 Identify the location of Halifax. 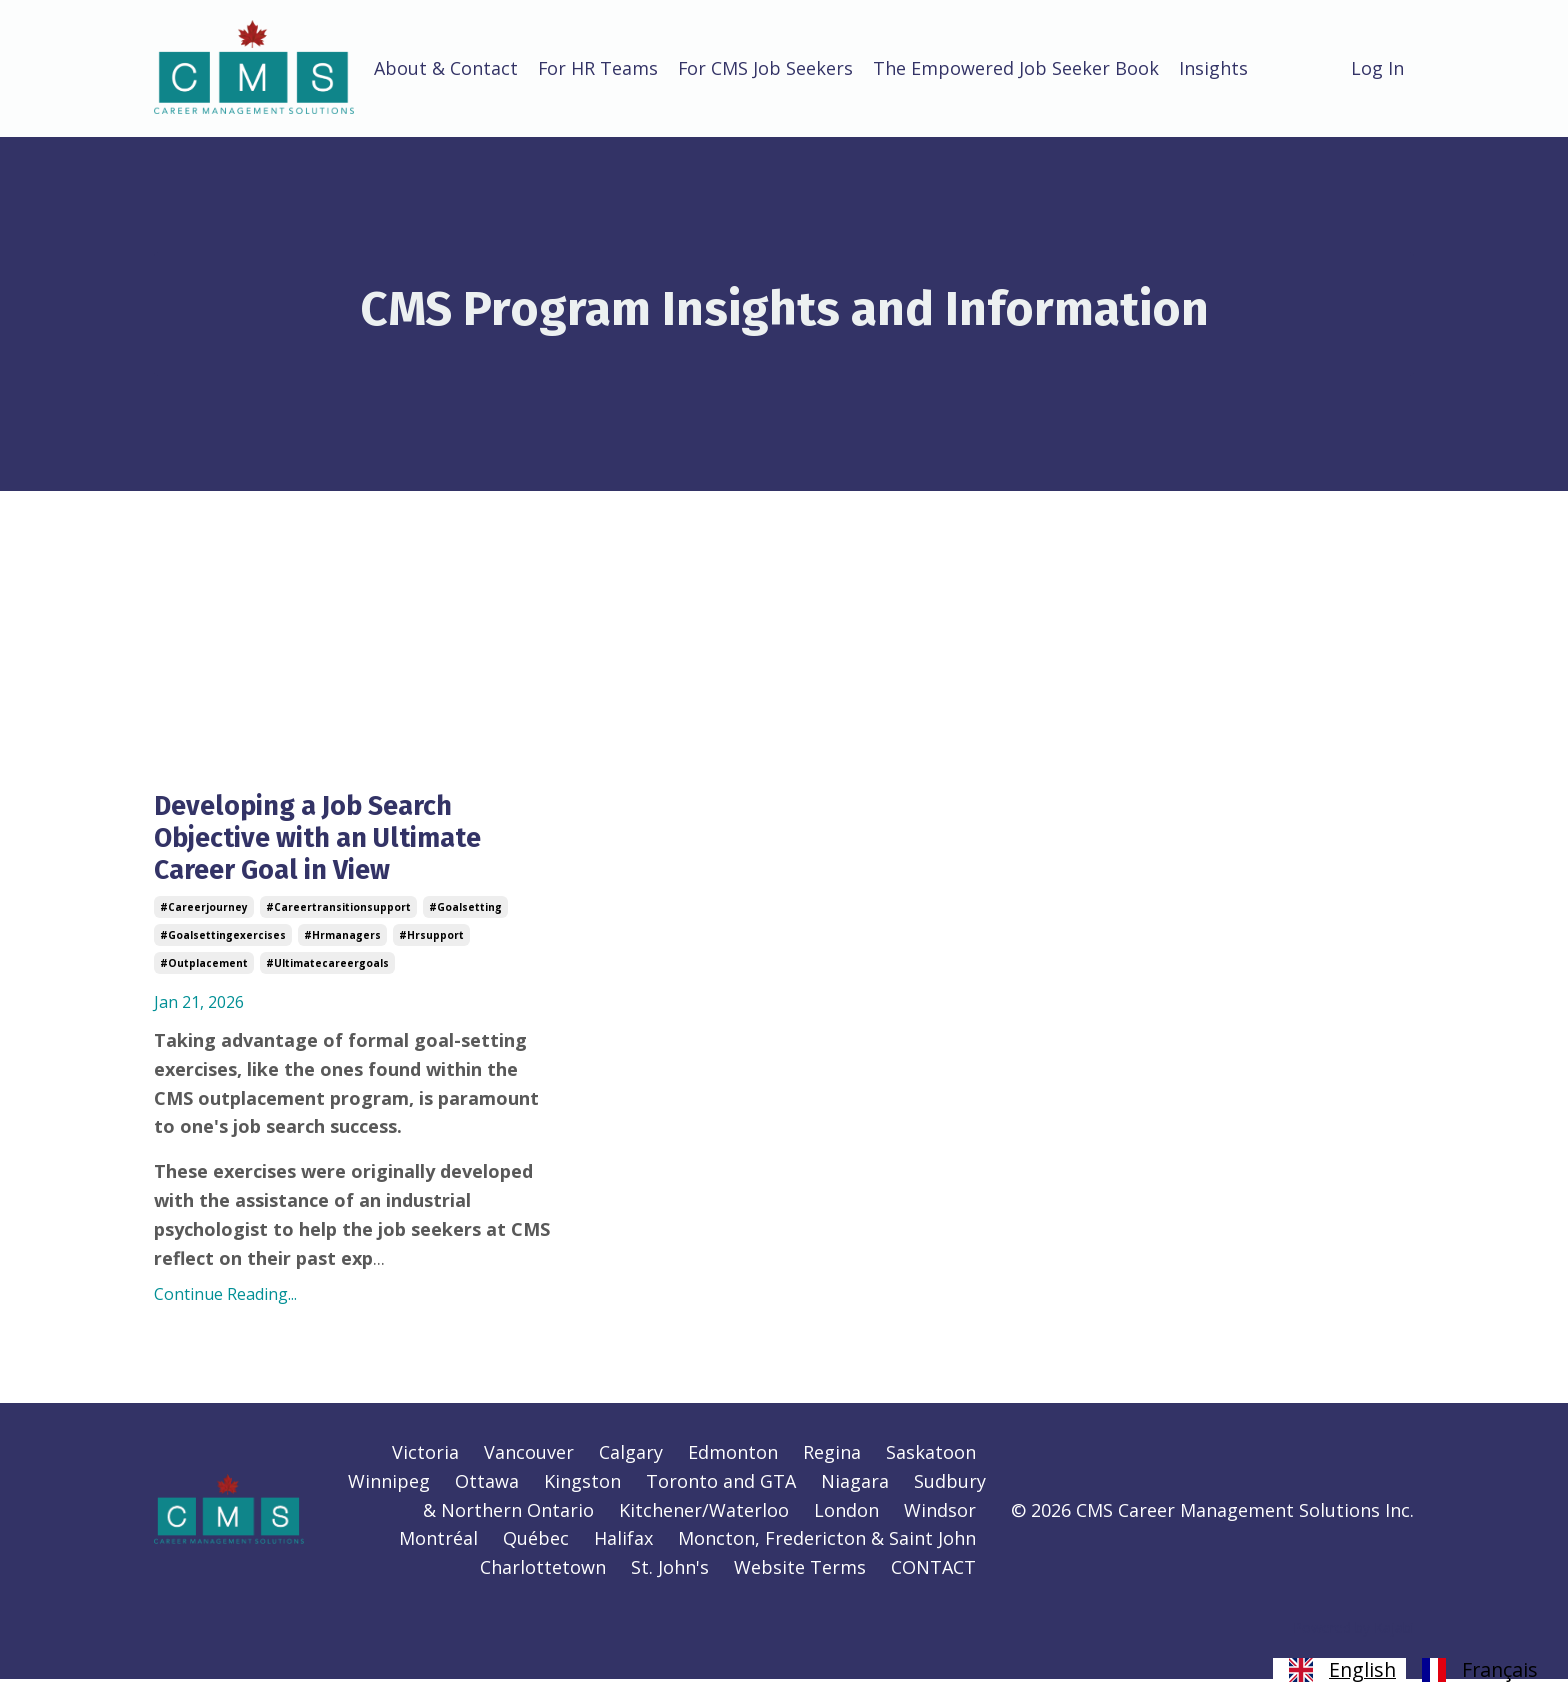
(623, 1551).